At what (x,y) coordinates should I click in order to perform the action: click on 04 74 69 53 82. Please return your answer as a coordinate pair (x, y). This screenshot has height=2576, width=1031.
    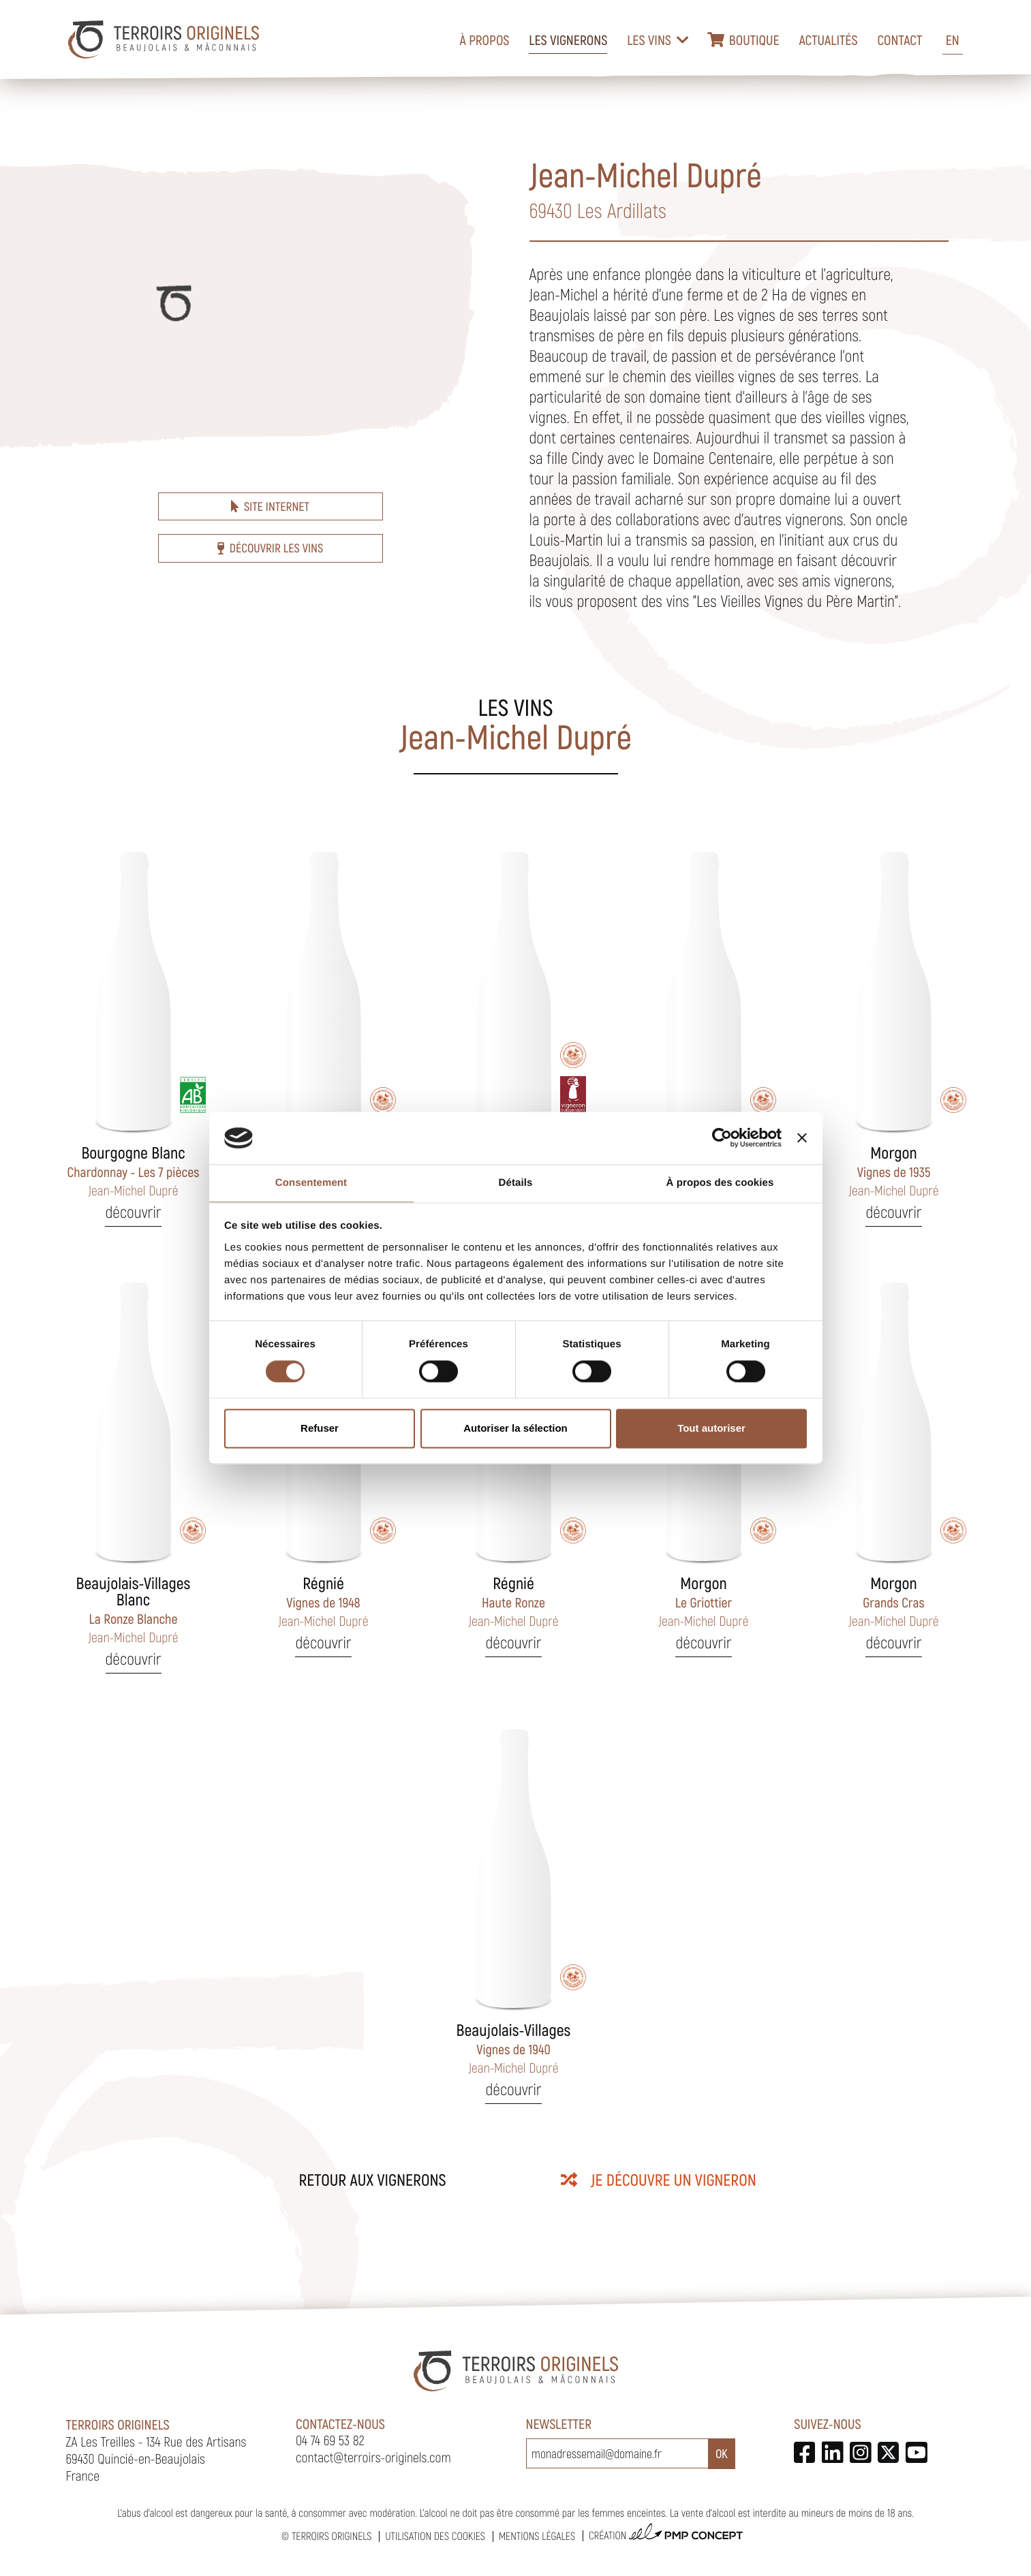
    Looking at the image, I should click on (330, 2440).